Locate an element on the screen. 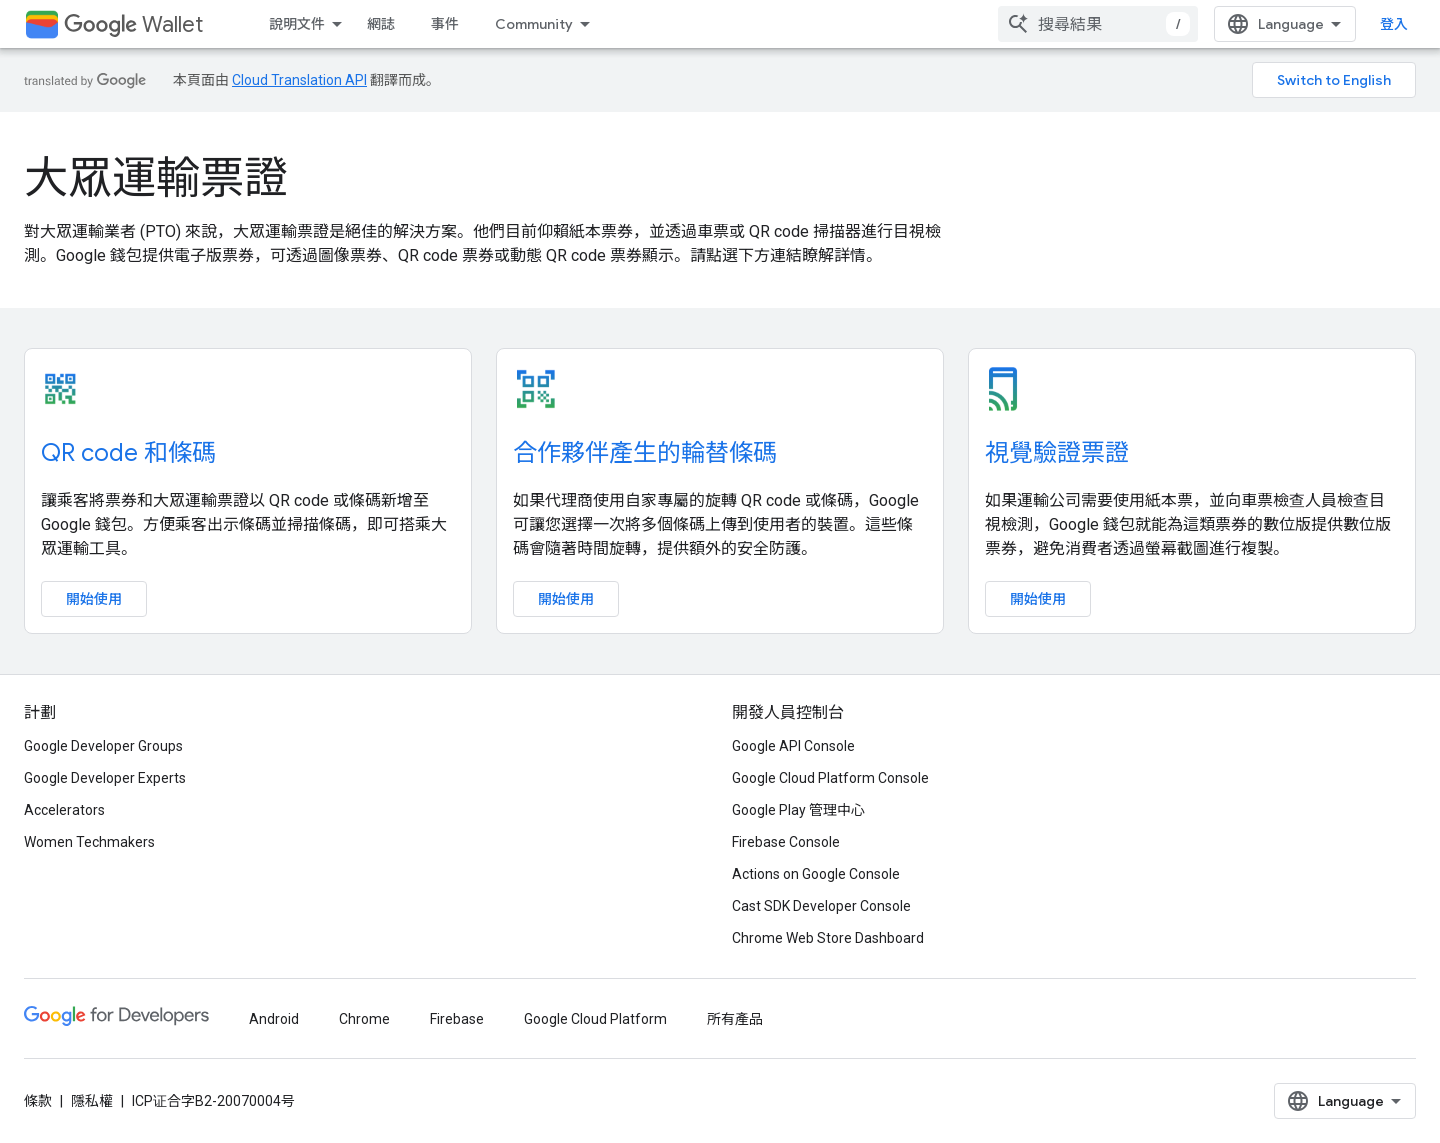 The height and width of the screenshot is (1143, 1440). 開始使用 is located at coordinates (94, 599).